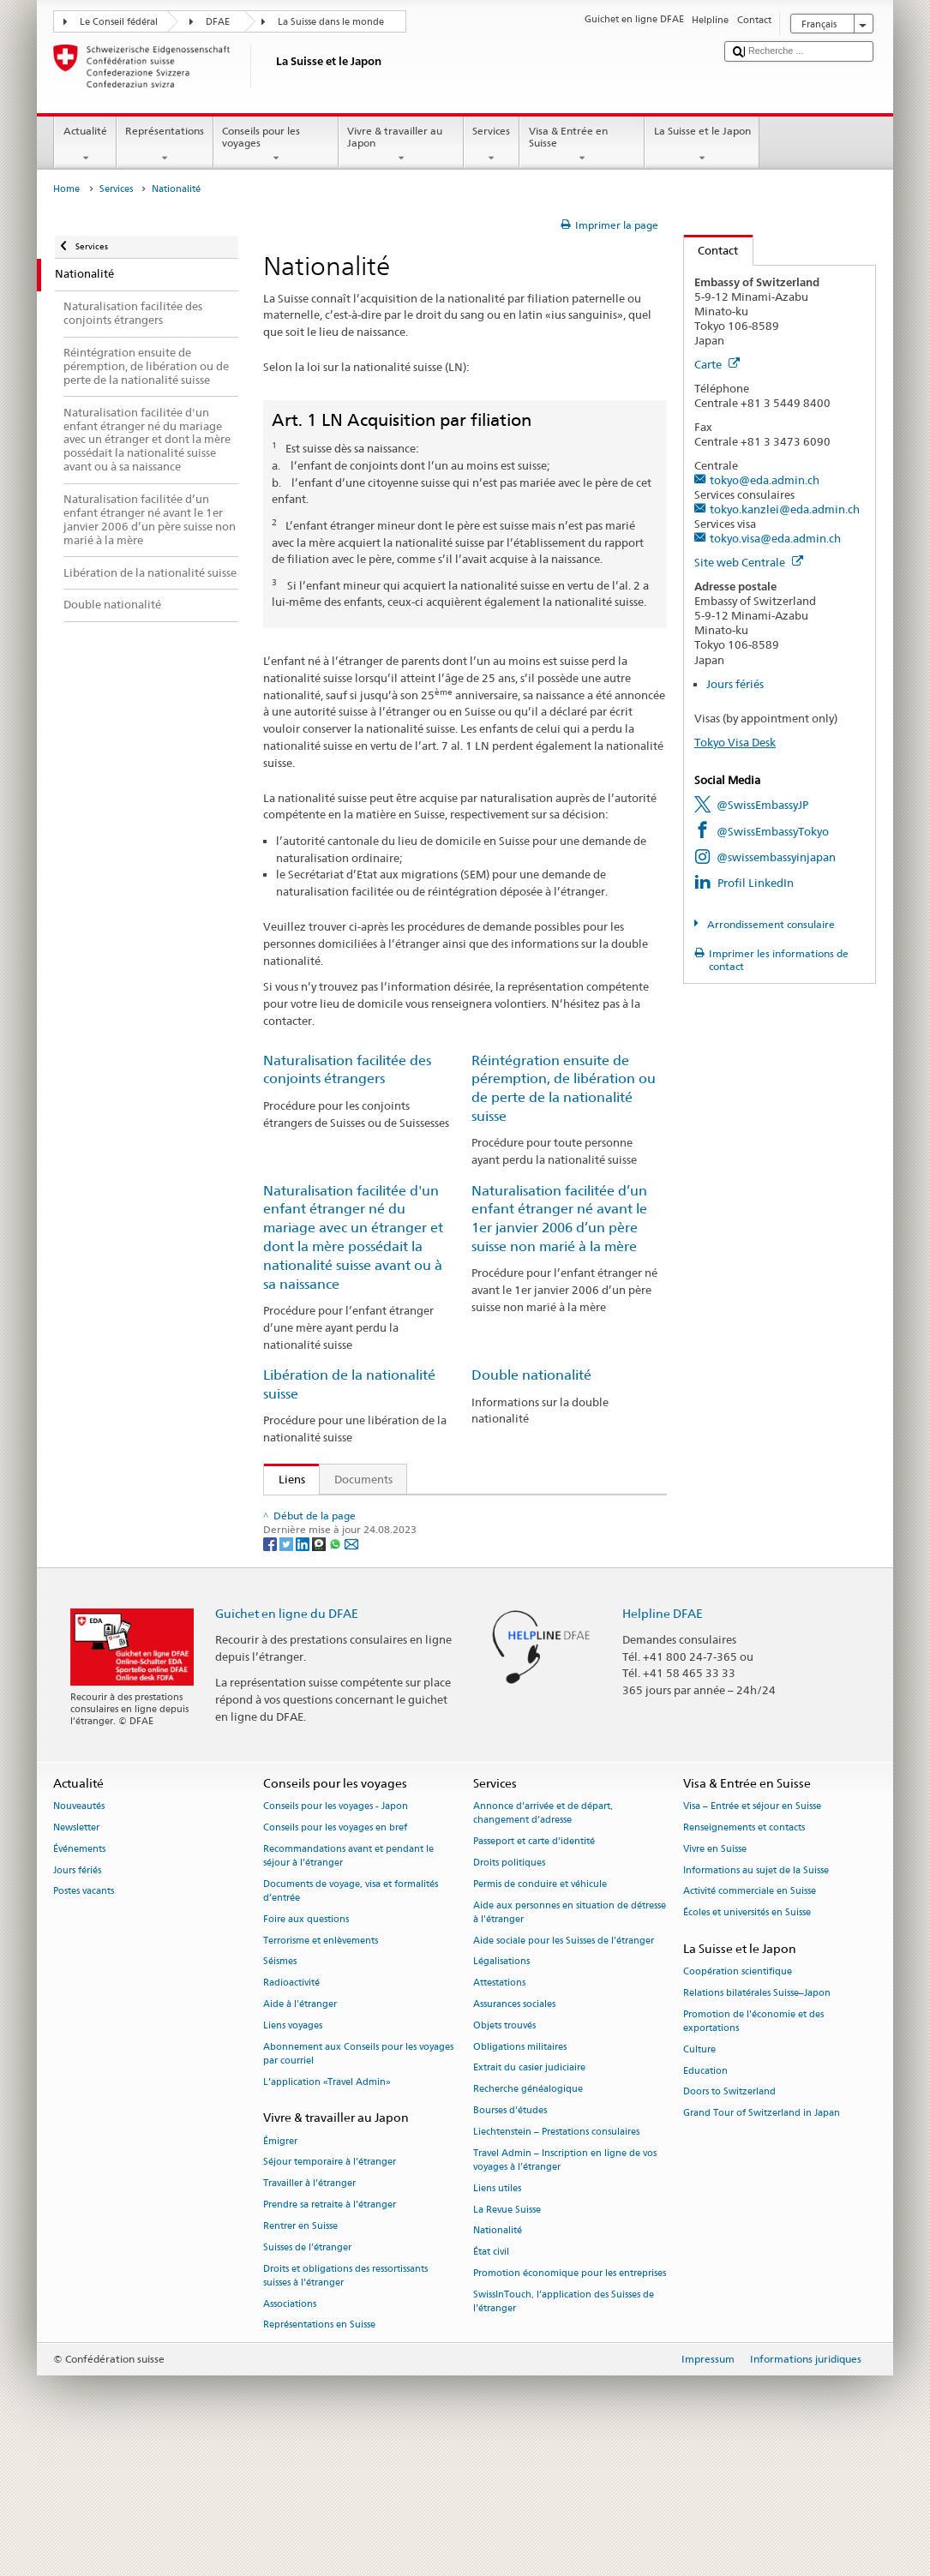  I want to click on Conseils pour les voyages en bref, so click(335, 1950).